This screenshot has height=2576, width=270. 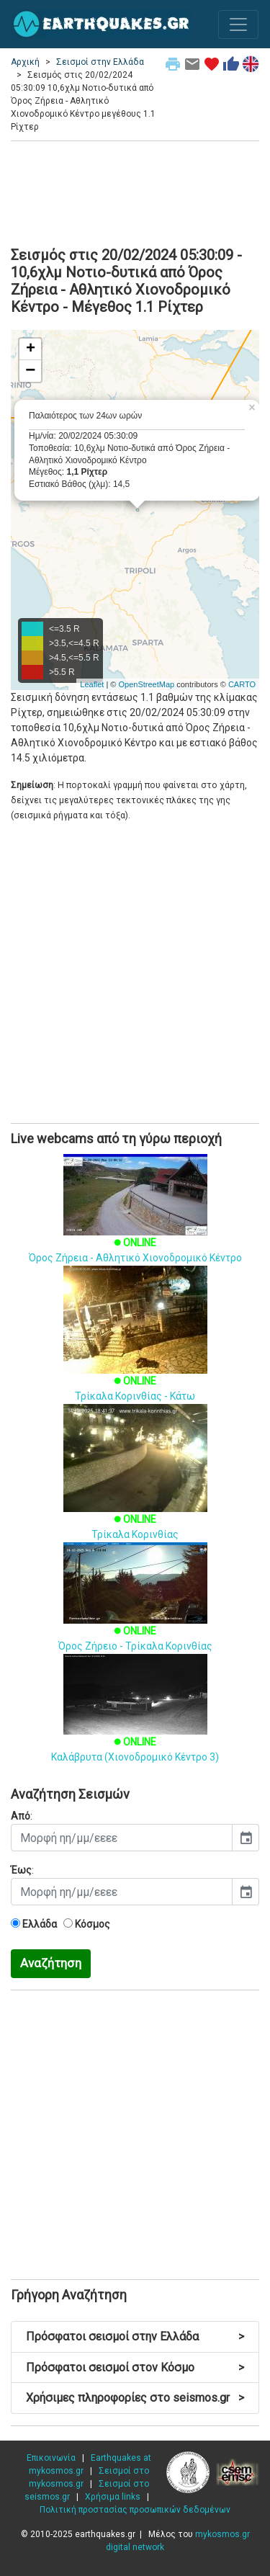 I want to click on Επικοινωνία, so click(x=51, y=2458).